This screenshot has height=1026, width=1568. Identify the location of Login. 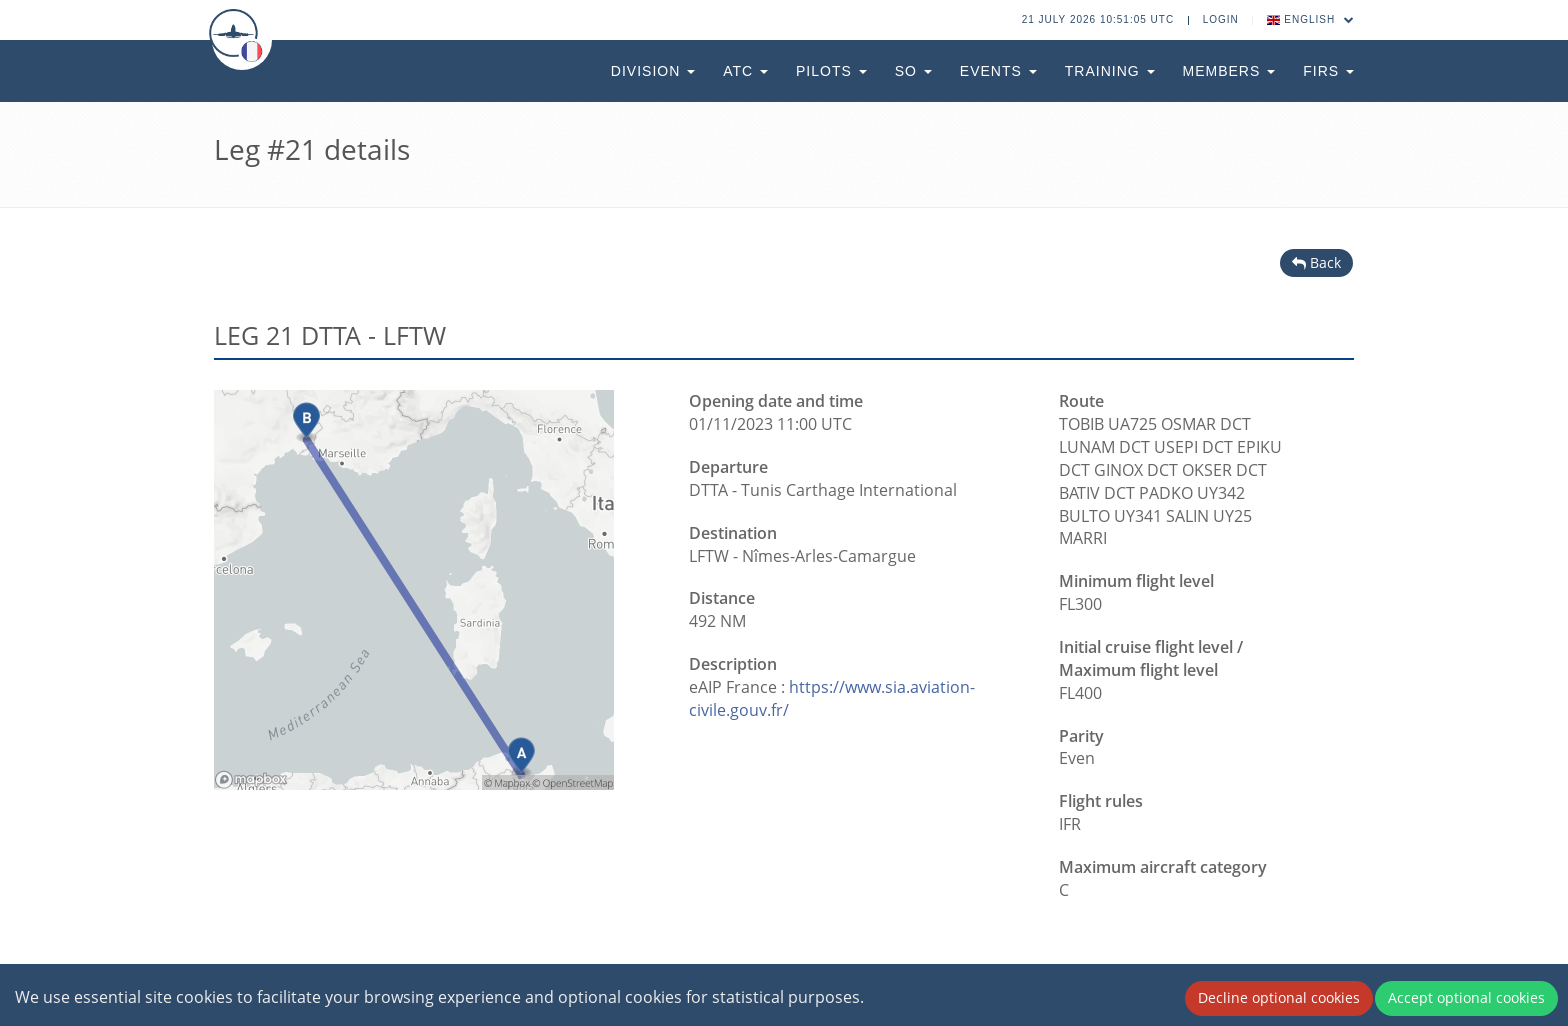
(1221, 19).